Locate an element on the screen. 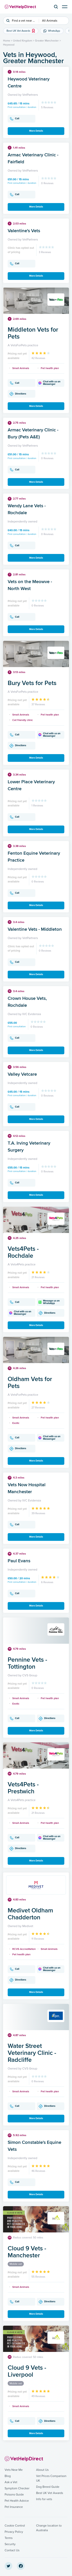 Image resolution: width=72 pixels, height=2576 pixels. Contact Us is located at coordinates (12, 2550).